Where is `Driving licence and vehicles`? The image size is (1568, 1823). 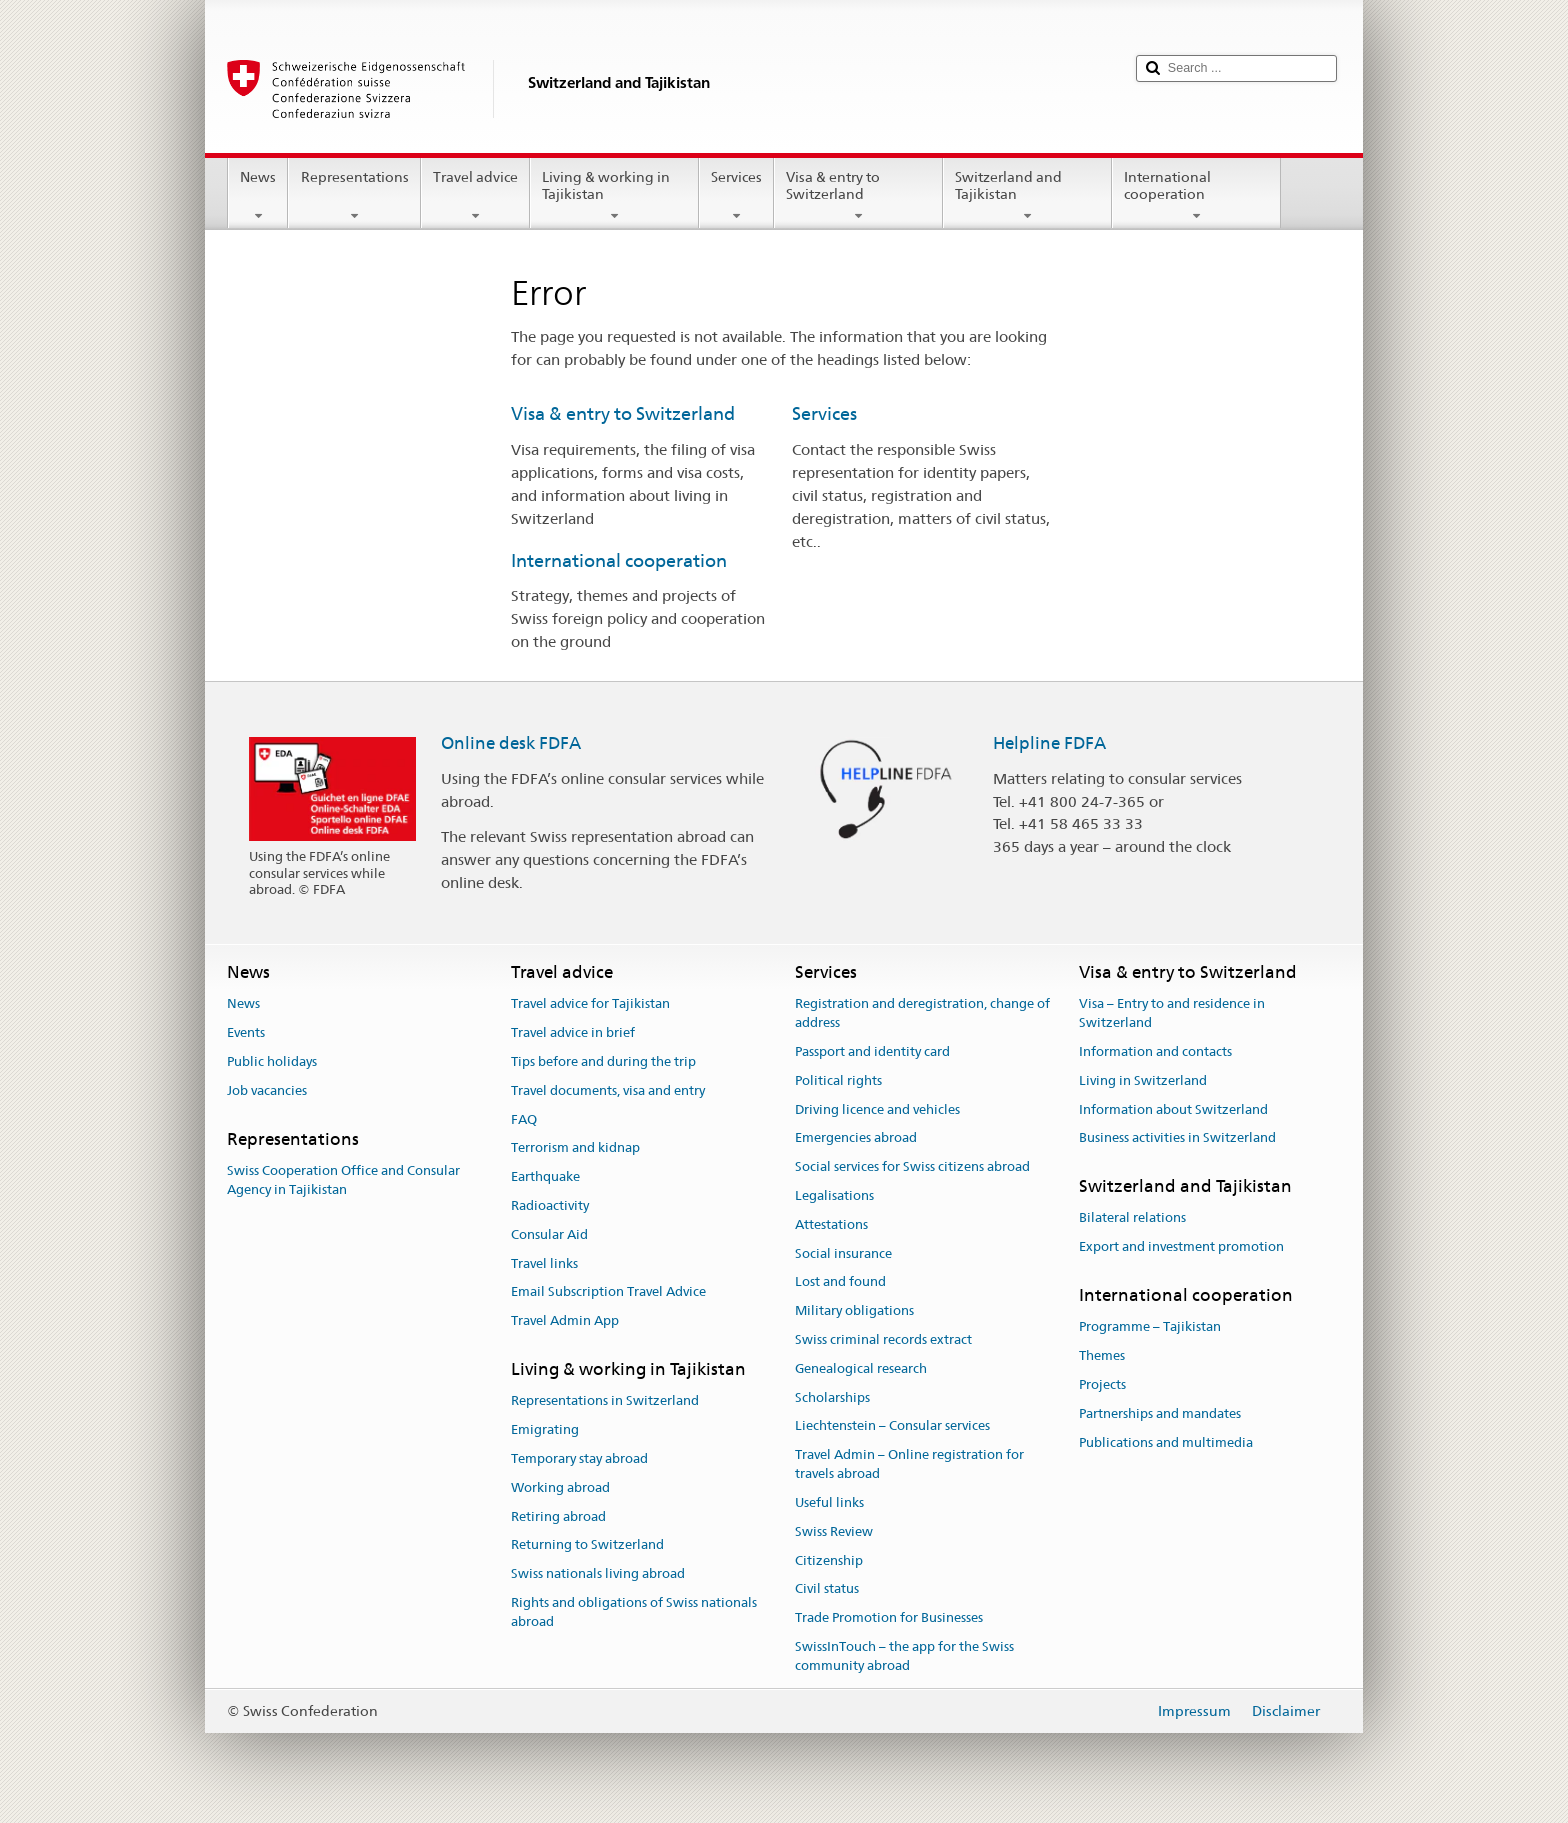
Driving licence and vehicles is located at coordinates (877, 1109).